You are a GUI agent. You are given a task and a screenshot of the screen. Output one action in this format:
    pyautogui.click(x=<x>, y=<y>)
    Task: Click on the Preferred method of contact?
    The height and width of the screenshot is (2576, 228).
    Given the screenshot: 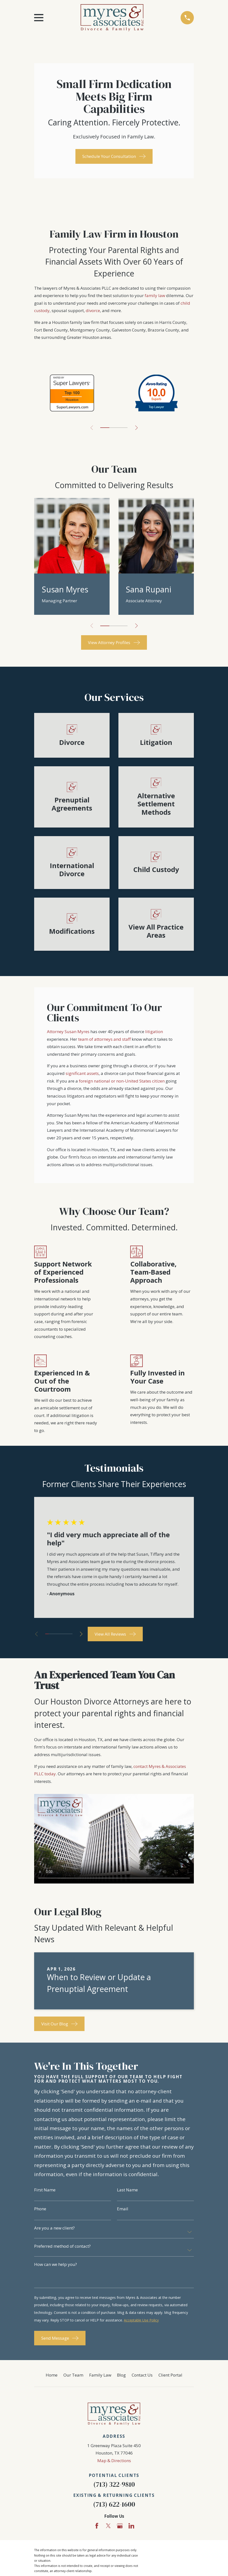 What is the action you would take?
    pyautogui.click(x=62, y=2246)
    